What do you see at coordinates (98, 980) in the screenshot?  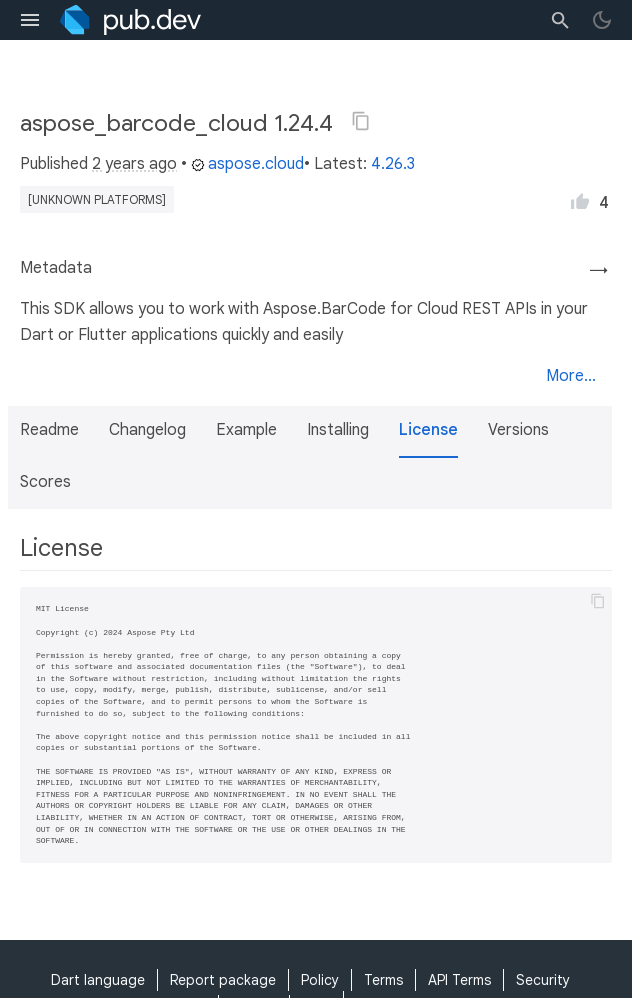 I see `Dart language` at bounding box center [98, 980].